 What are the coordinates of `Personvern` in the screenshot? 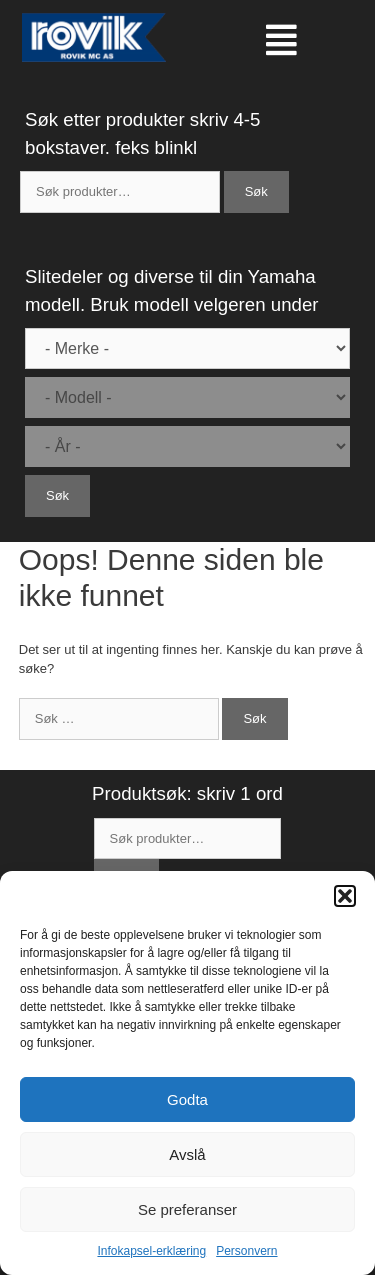 It's located at (246, 1251).